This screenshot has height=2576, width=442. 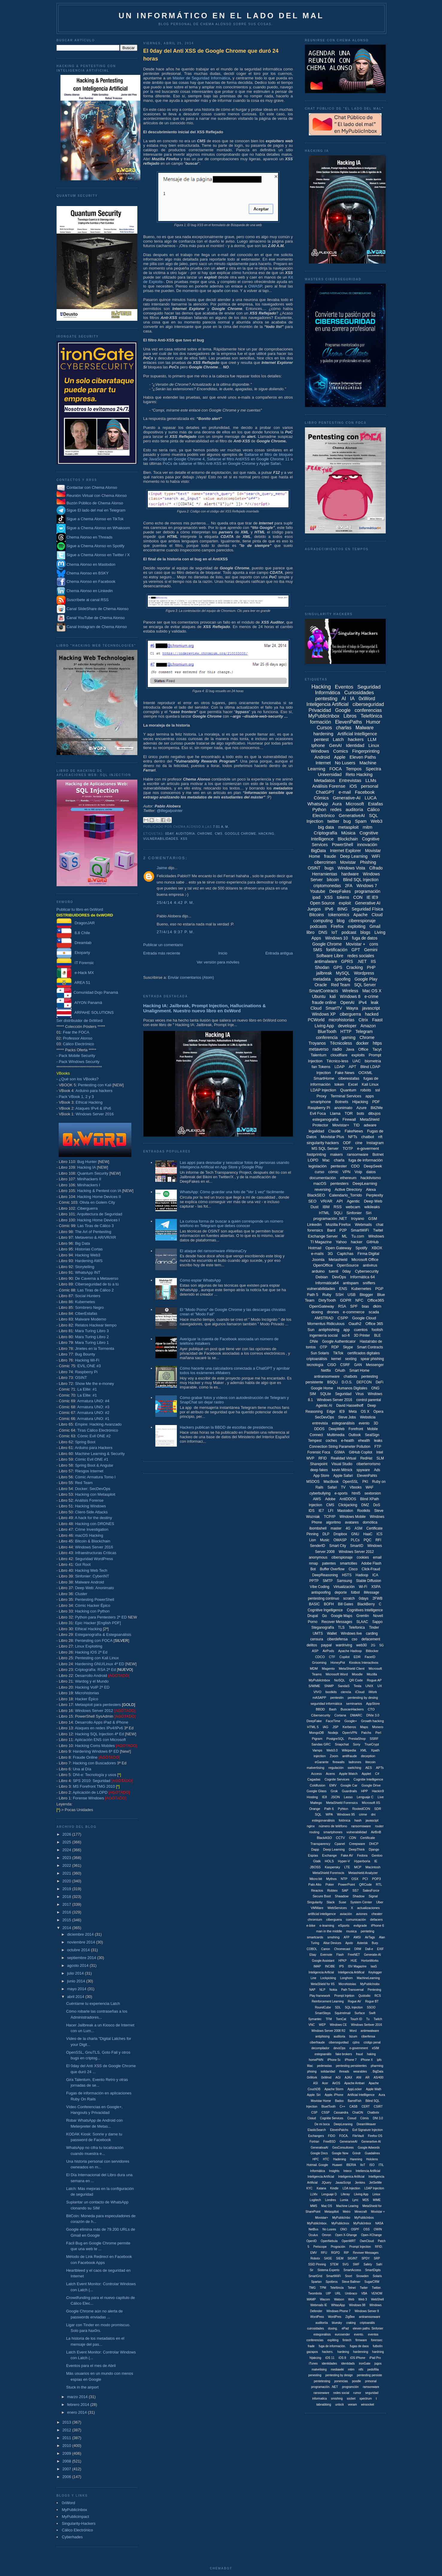 What do you see at coordinates (360, 1394) in the screenshot?
I see `Virus` at bounding box center [360, 1394].